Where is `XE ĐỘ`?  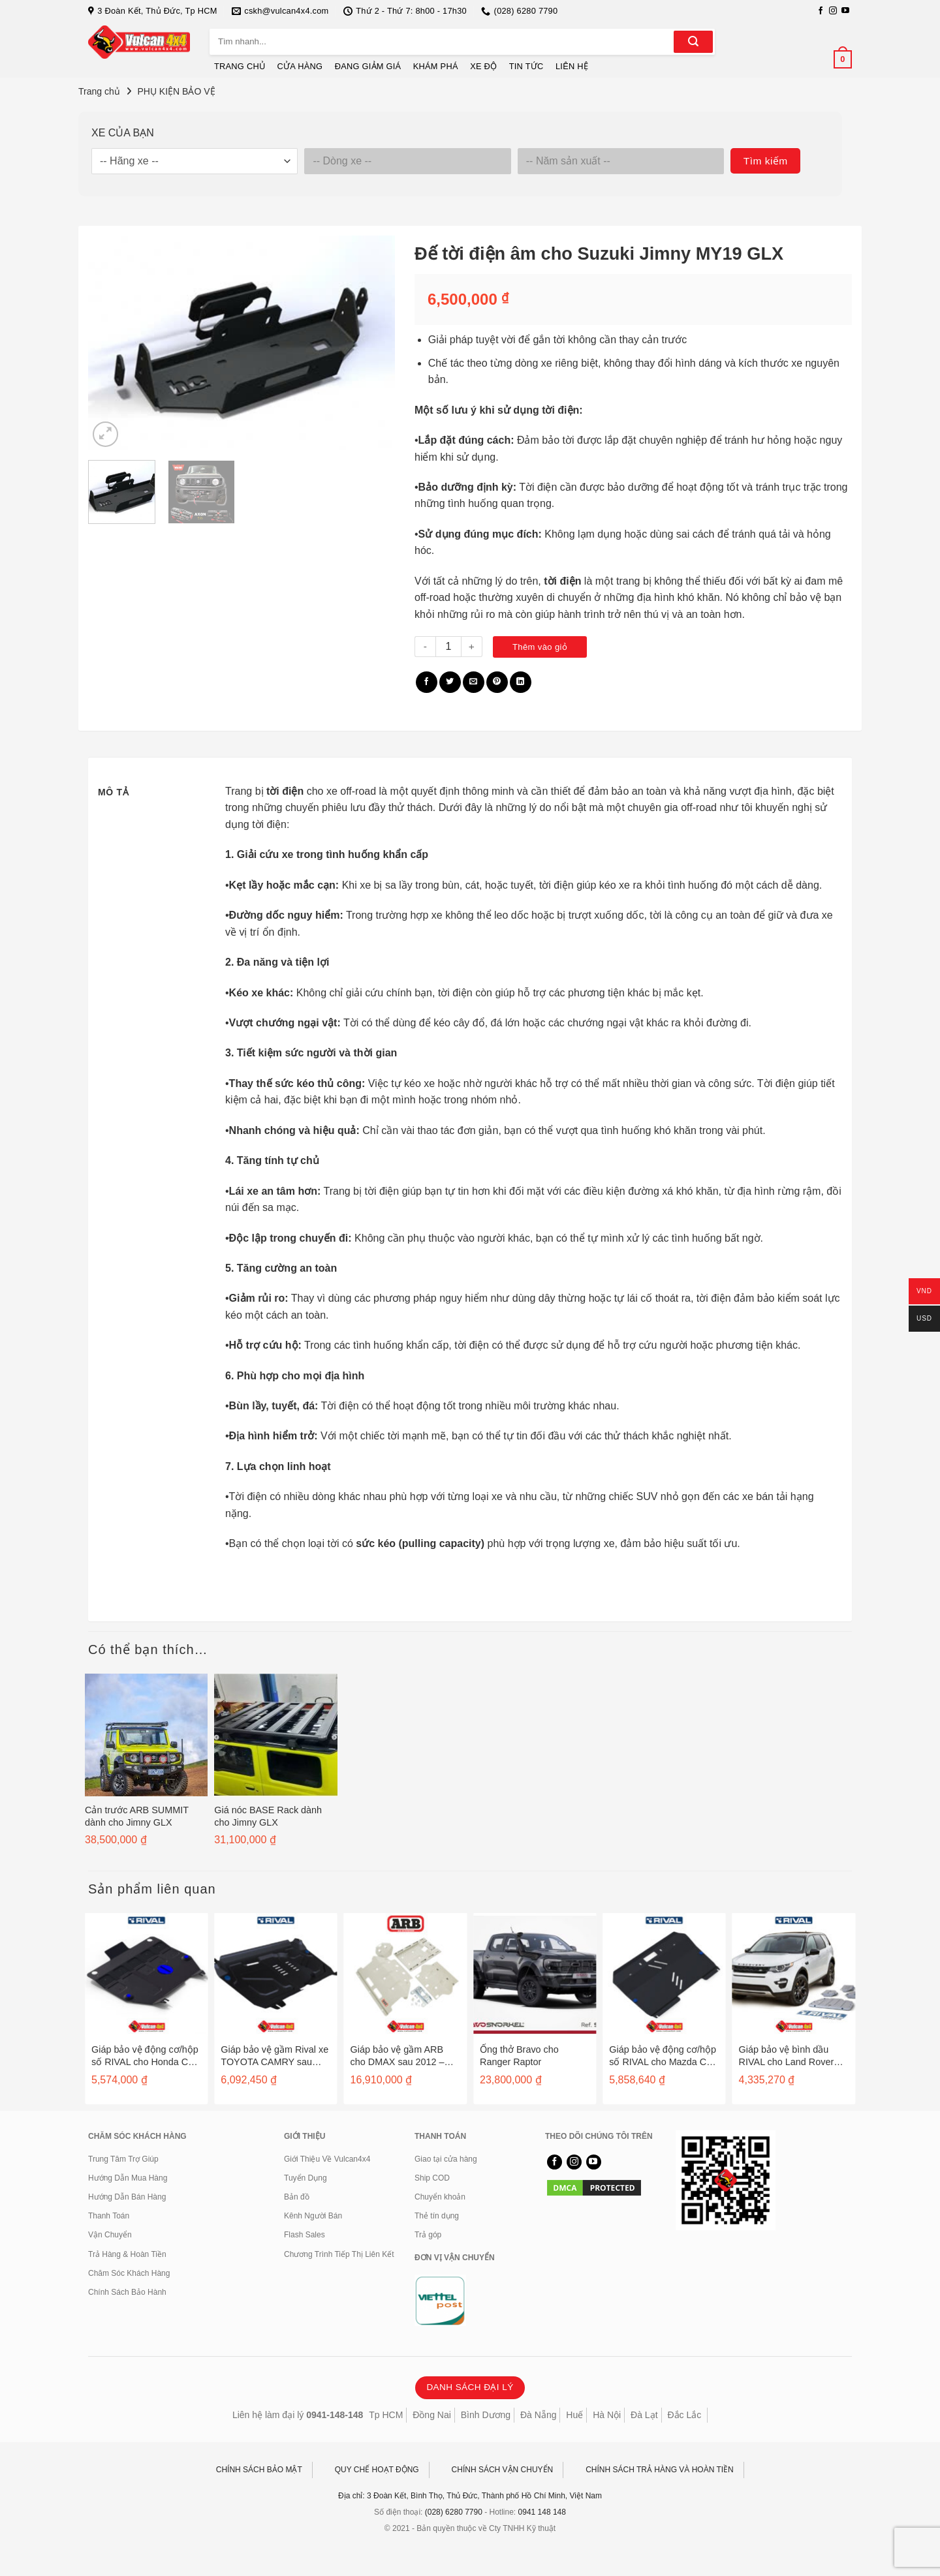 XE ĐỘ is located at coordinates (483, 66).